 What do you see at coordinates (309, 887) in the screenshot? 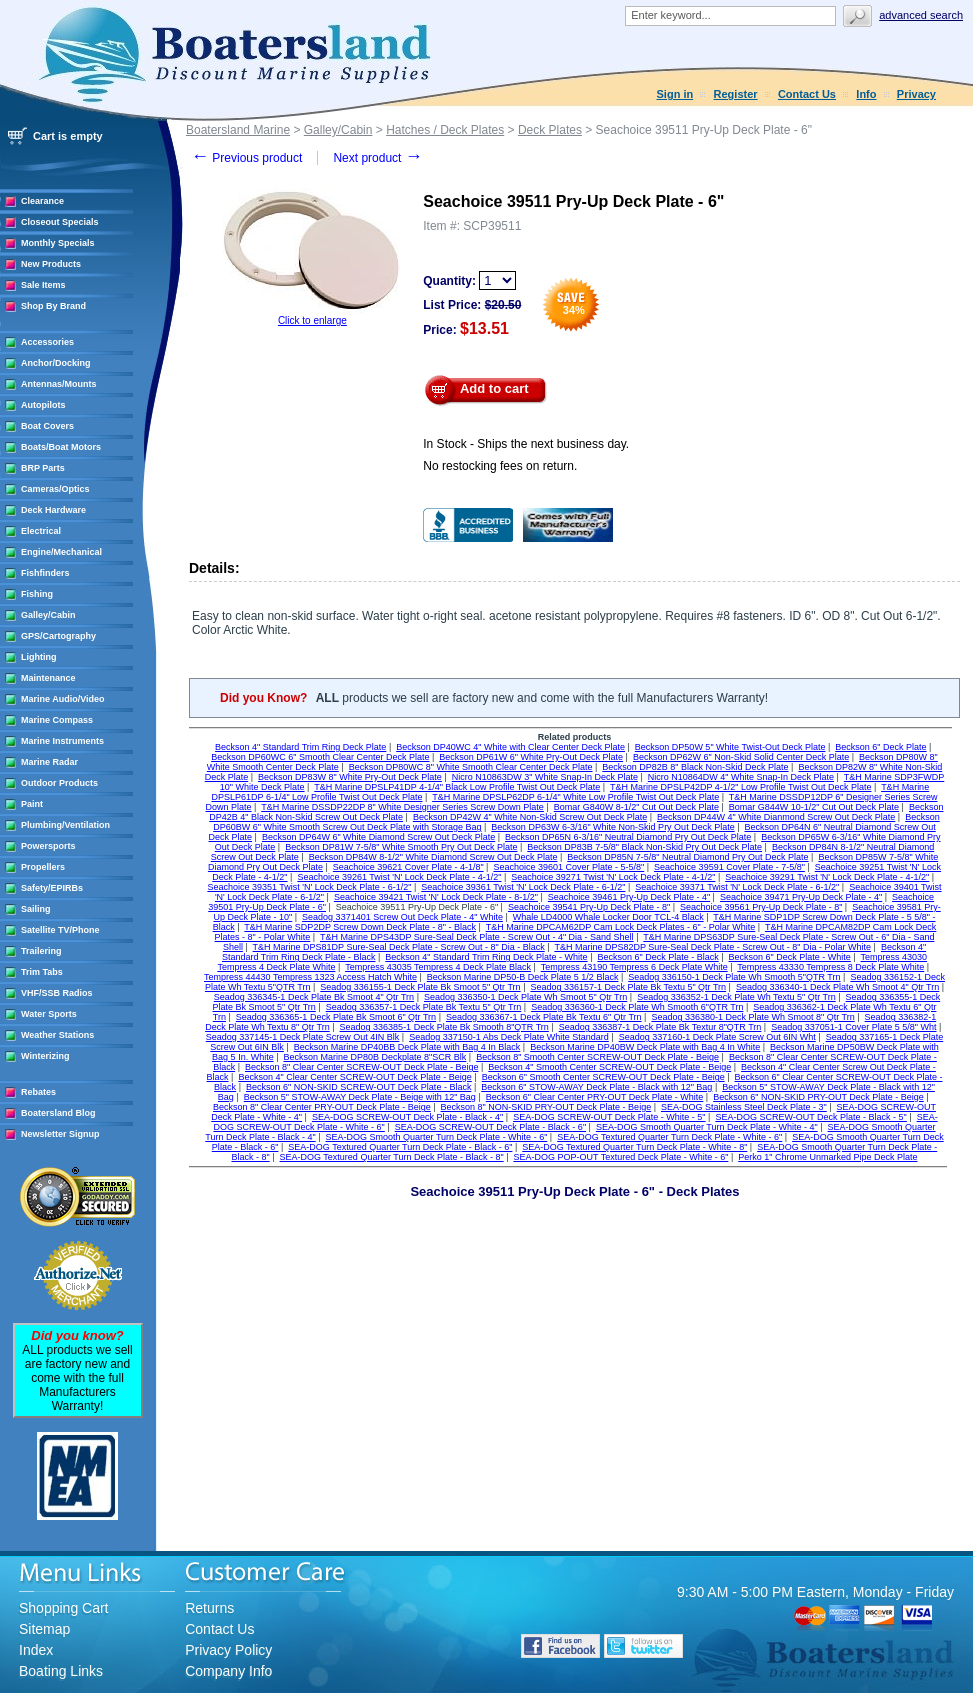
I see `Seachoice 39351 Twist 'N' Lock Deck Plate - 6-1/2"` at bounding box center [309, 887].